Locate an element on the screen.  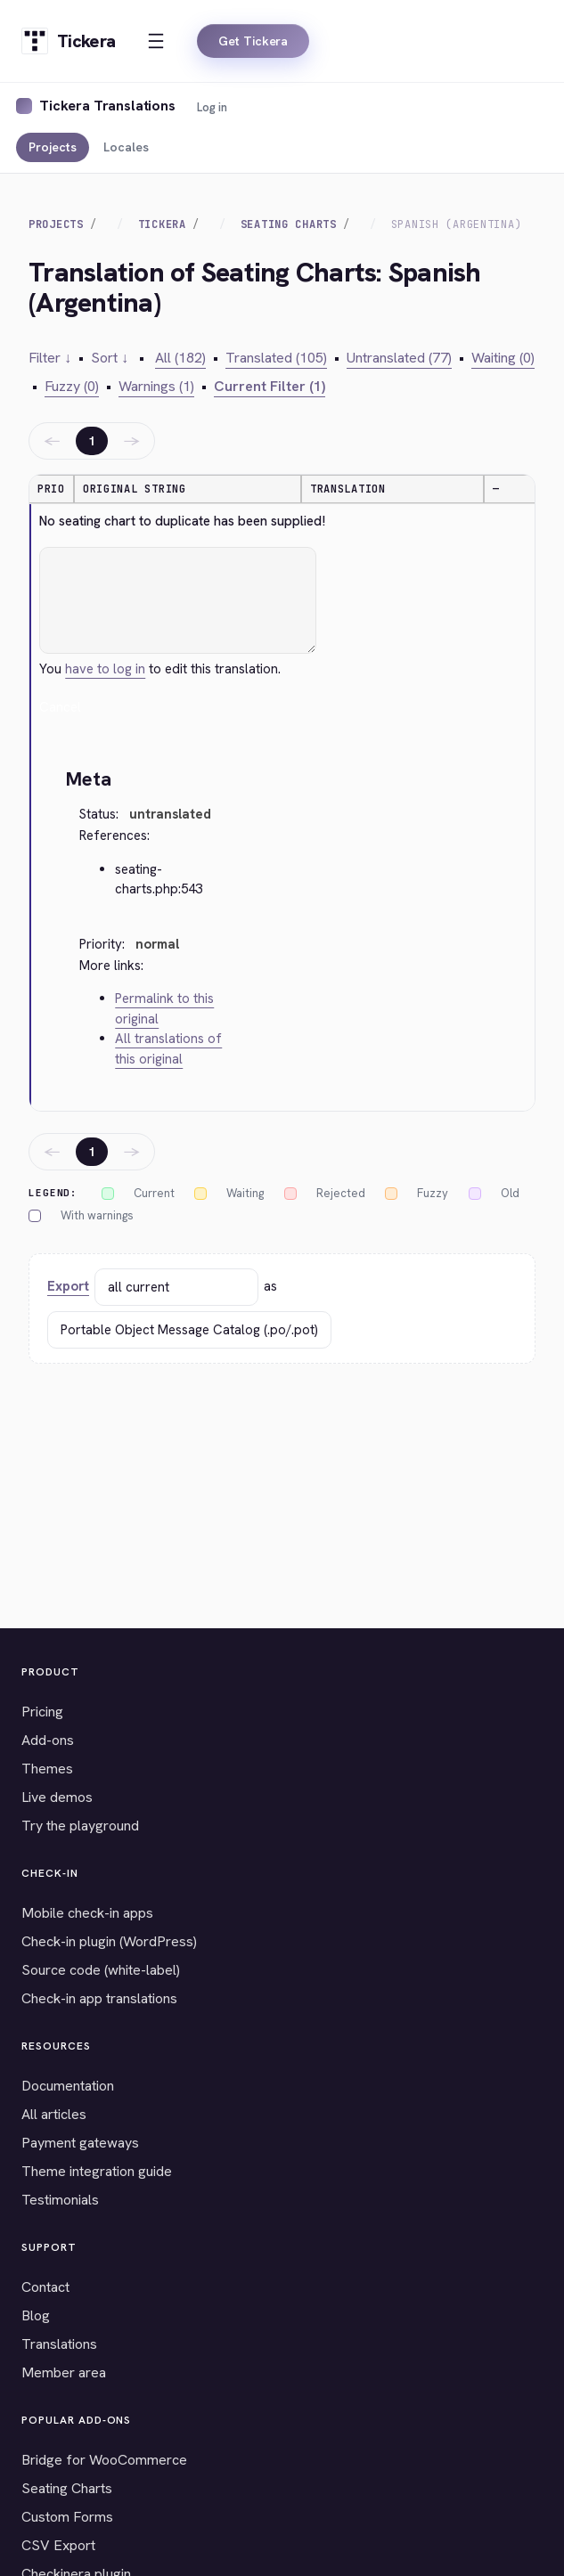
[Tickera home] is located at coordinates (68, 41).